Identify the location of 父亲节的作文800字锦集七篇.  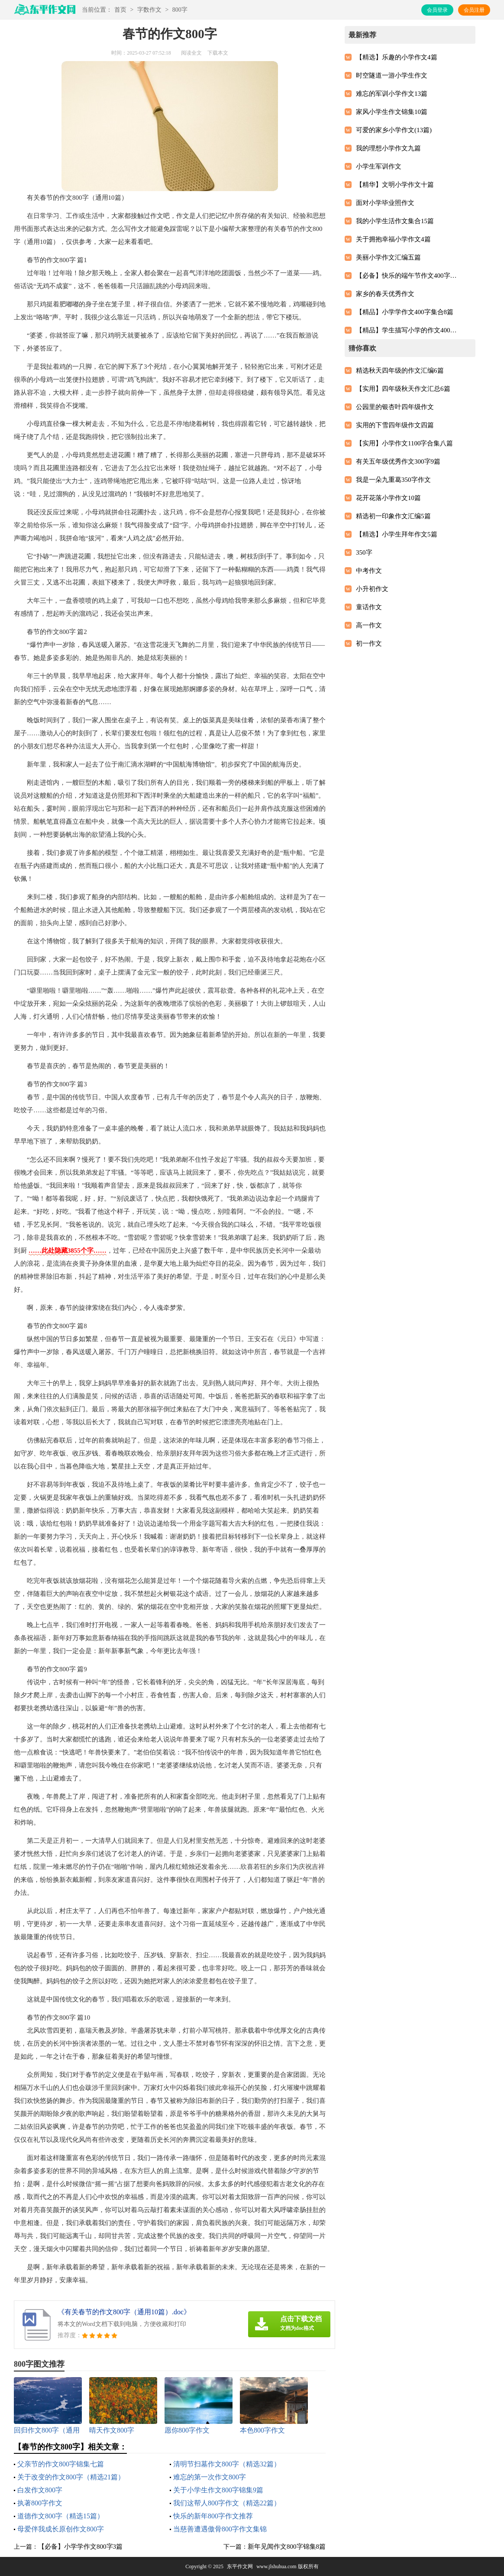
(60, 2464).